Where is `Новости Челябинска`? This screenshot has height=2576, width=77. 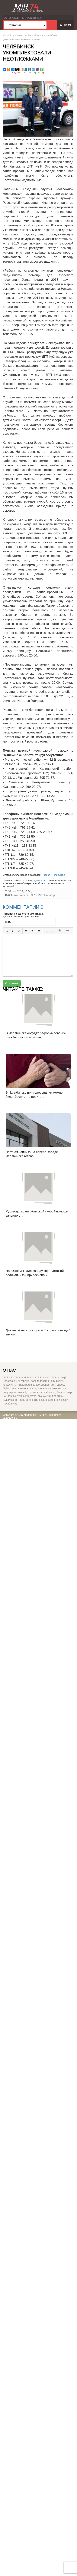
Новости Челябинска is located at coordinates (30, 35).